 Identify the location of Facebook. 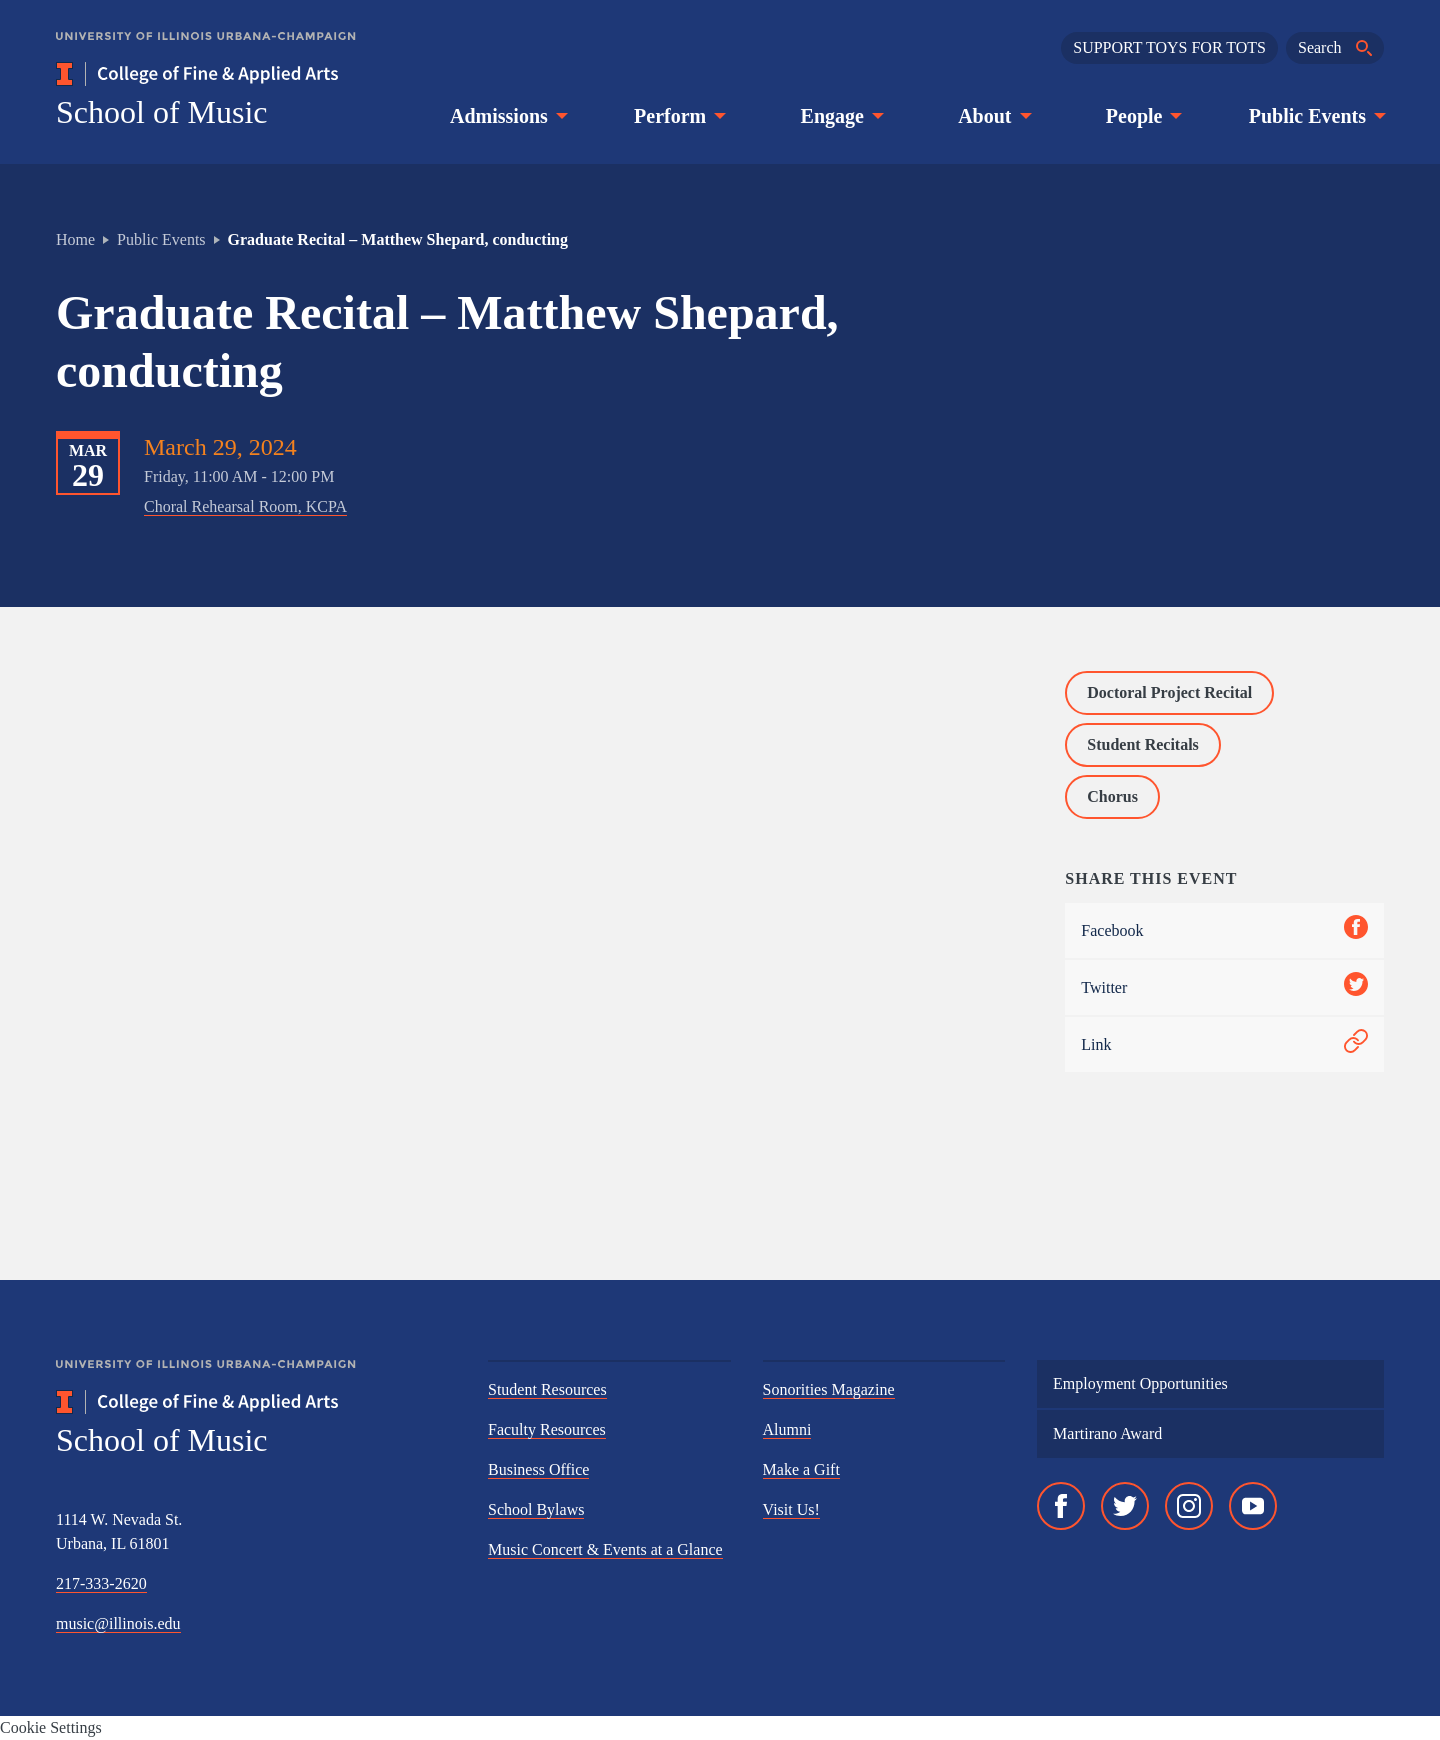
(1224, 930).